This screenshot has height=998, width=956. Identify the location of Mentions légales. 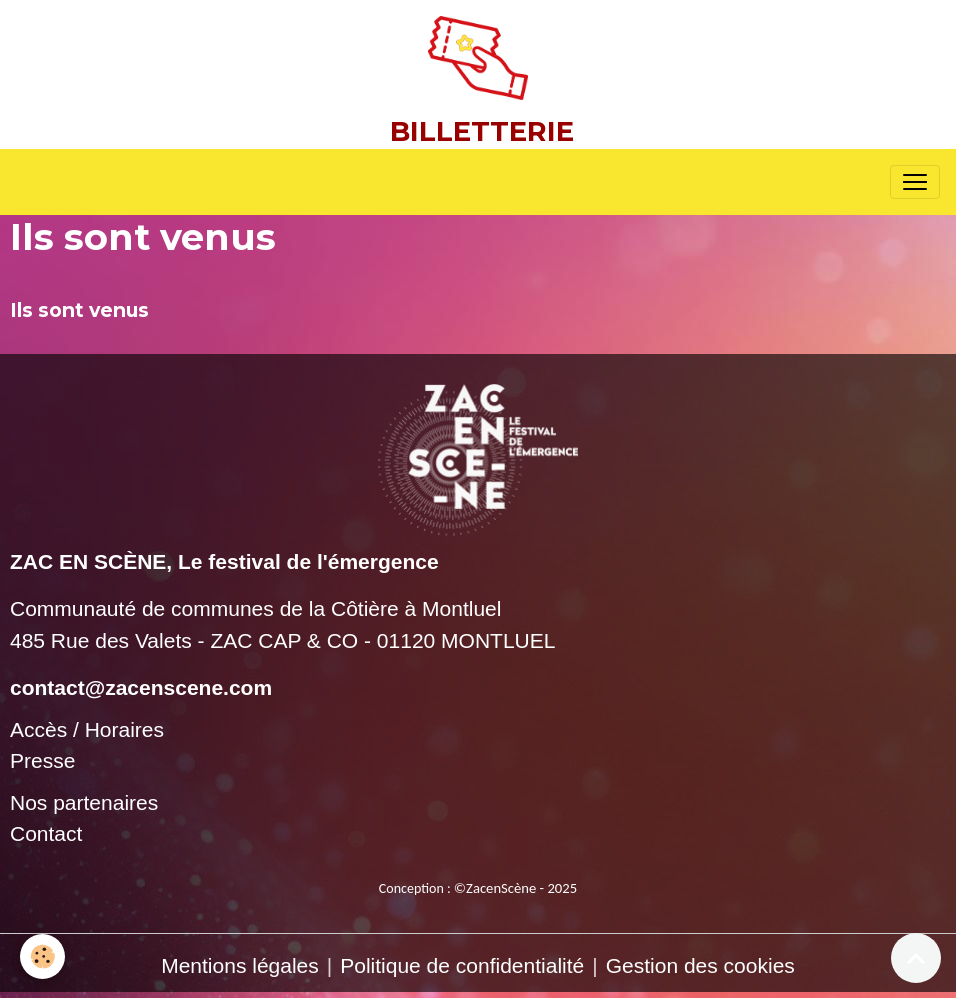
(240, 965).